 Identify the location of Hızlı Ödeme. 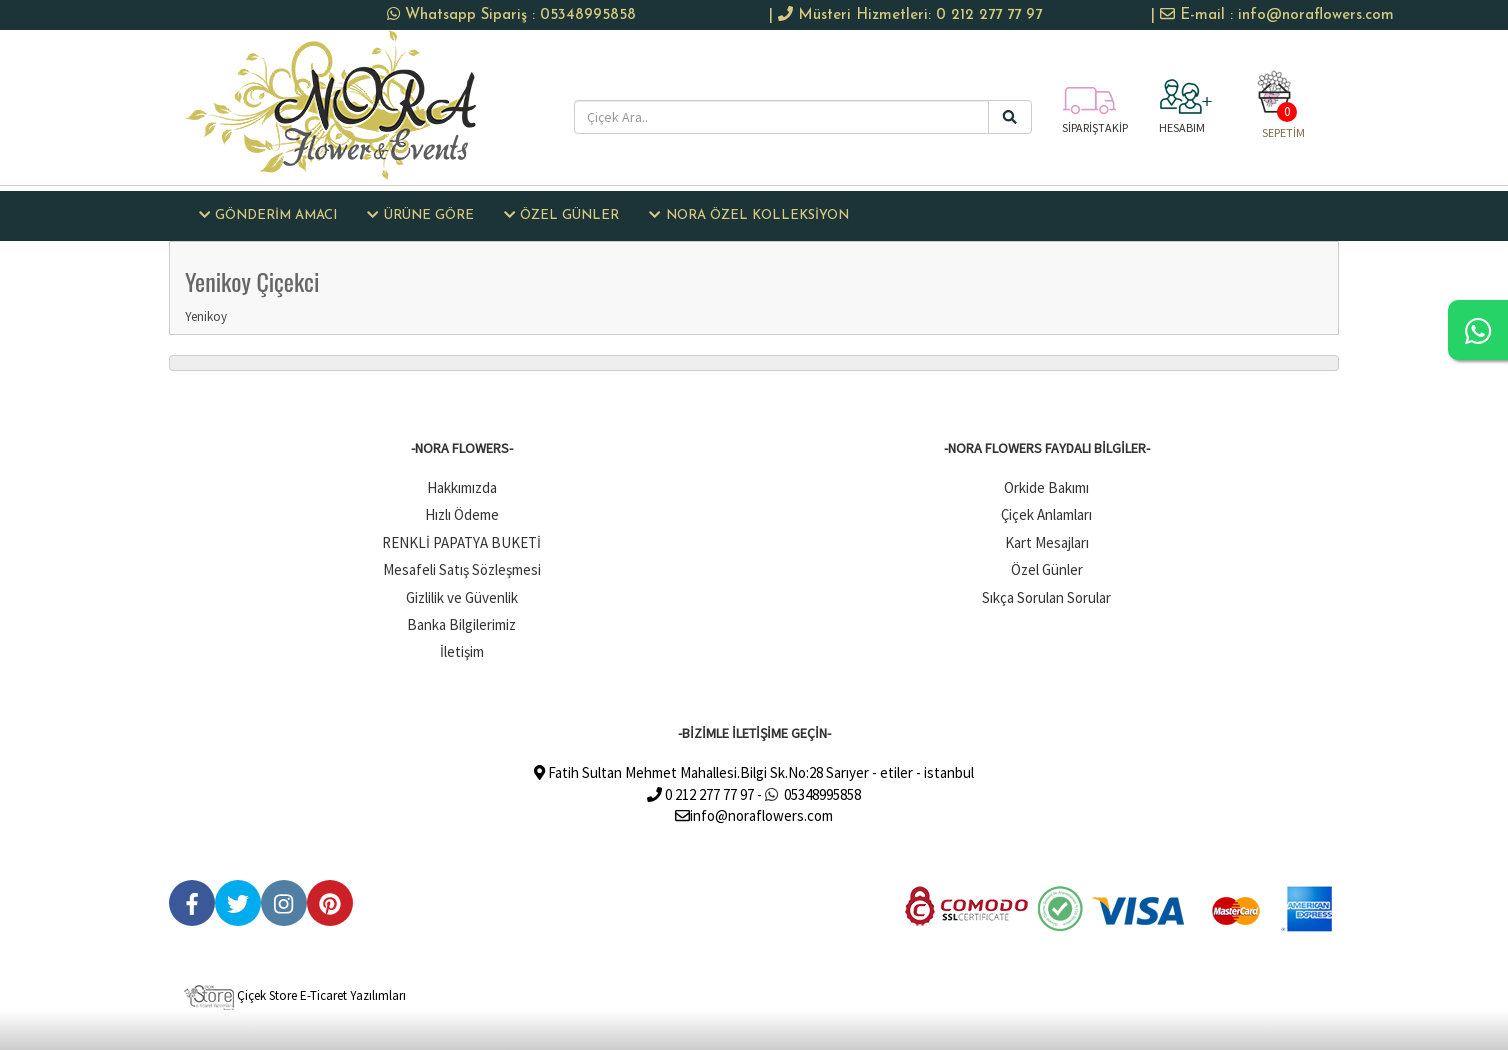
(462, 514).